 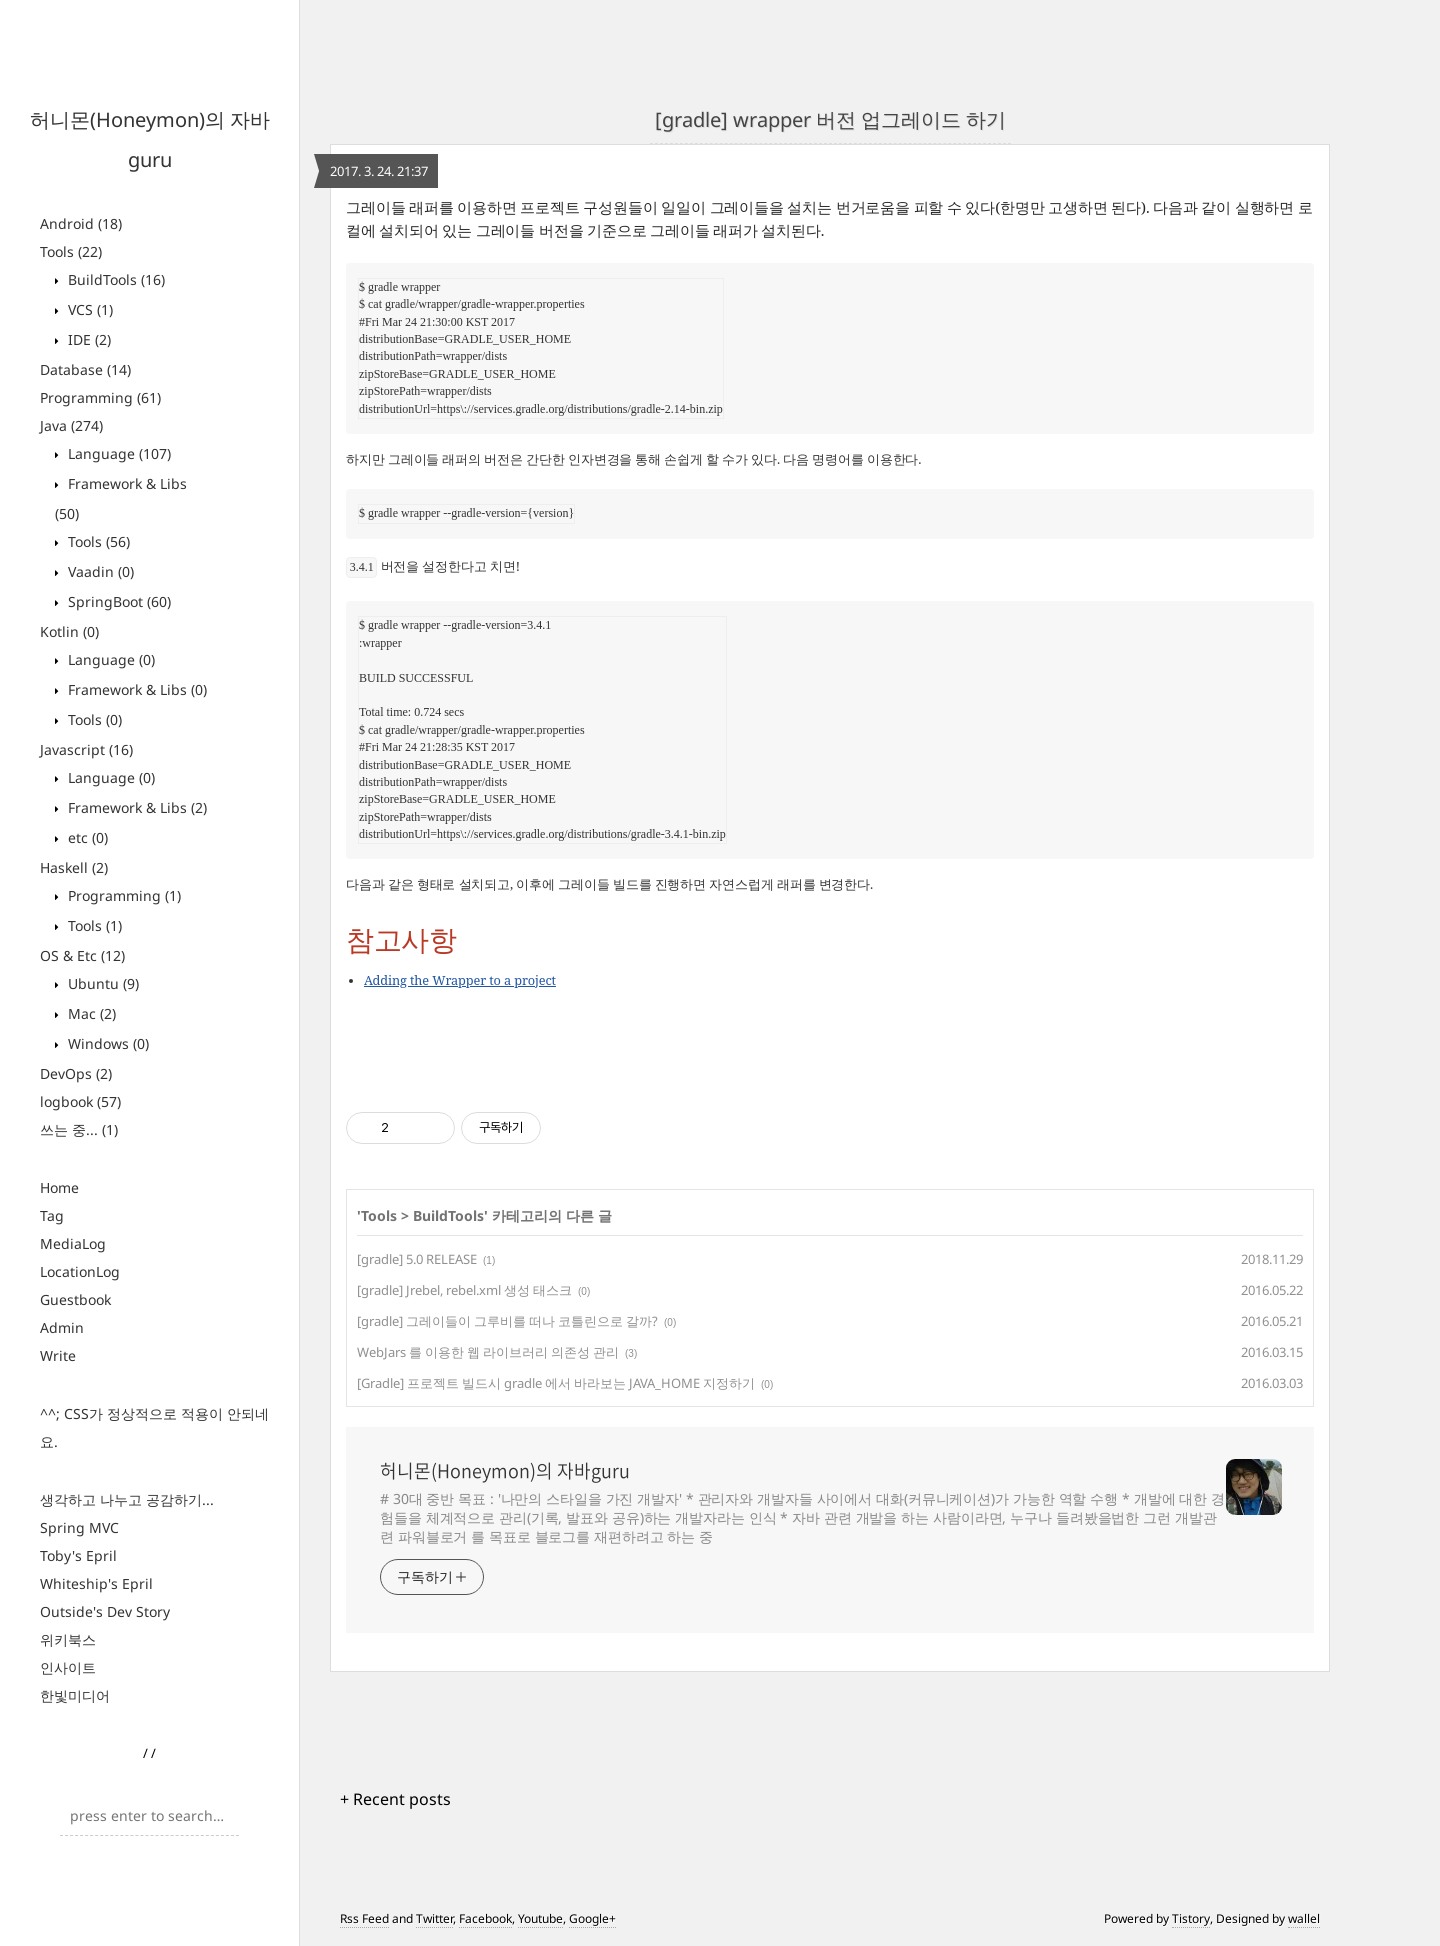 What do you see at coordinates (127, 1499) in the screenshot?
I see `생각하고 나누고 공감하기...` at bounding box center [127, 1499].